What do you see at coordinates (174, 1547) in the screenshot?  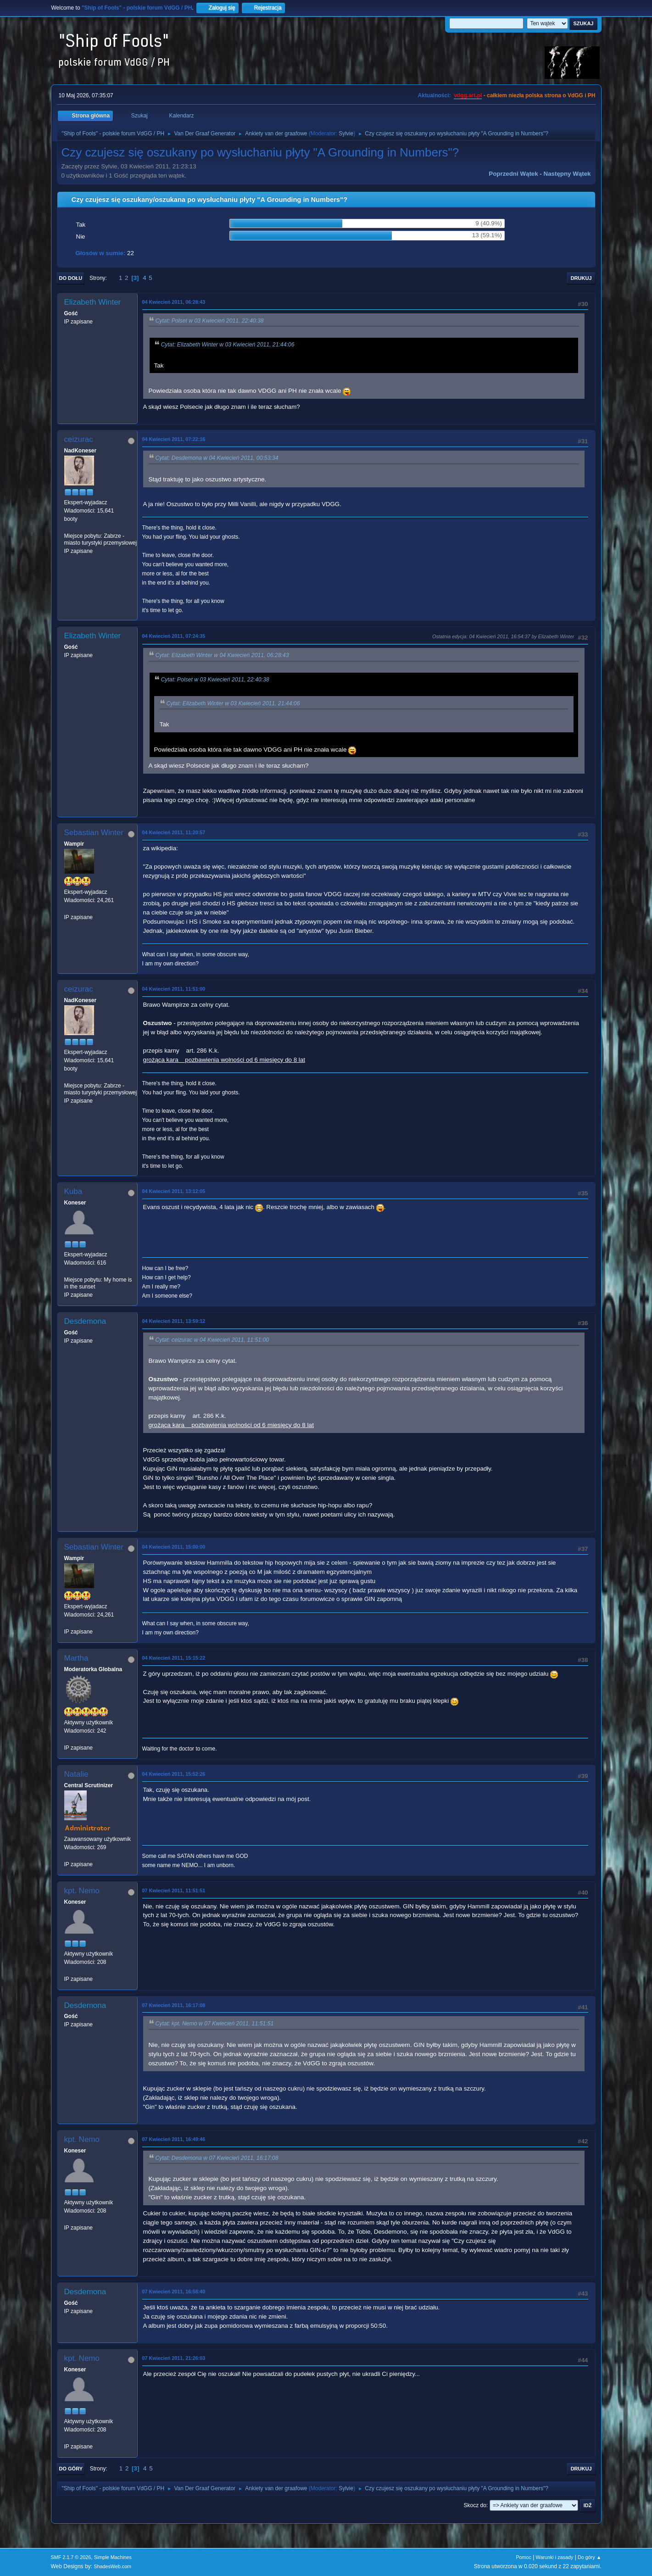 I see `04 Kwiecień 2011, 15:00:00` at bounding box center [174, 1547].